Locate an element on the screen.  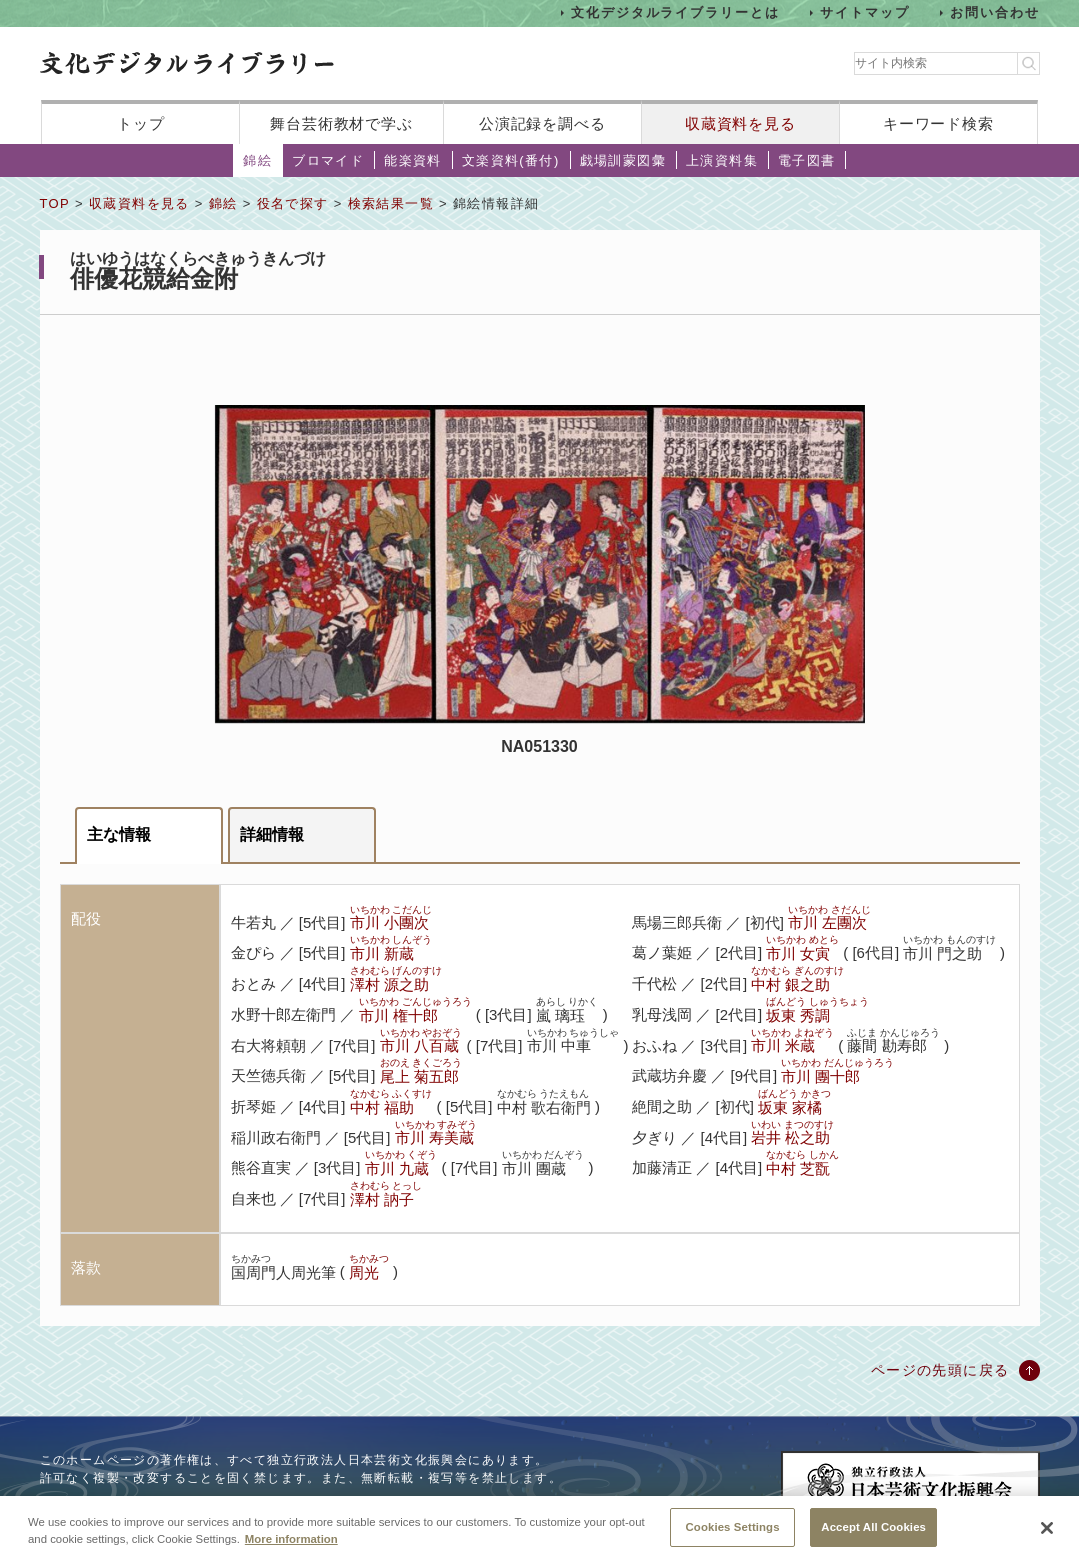
キーワード検索 is located at coordinates (938, 123).